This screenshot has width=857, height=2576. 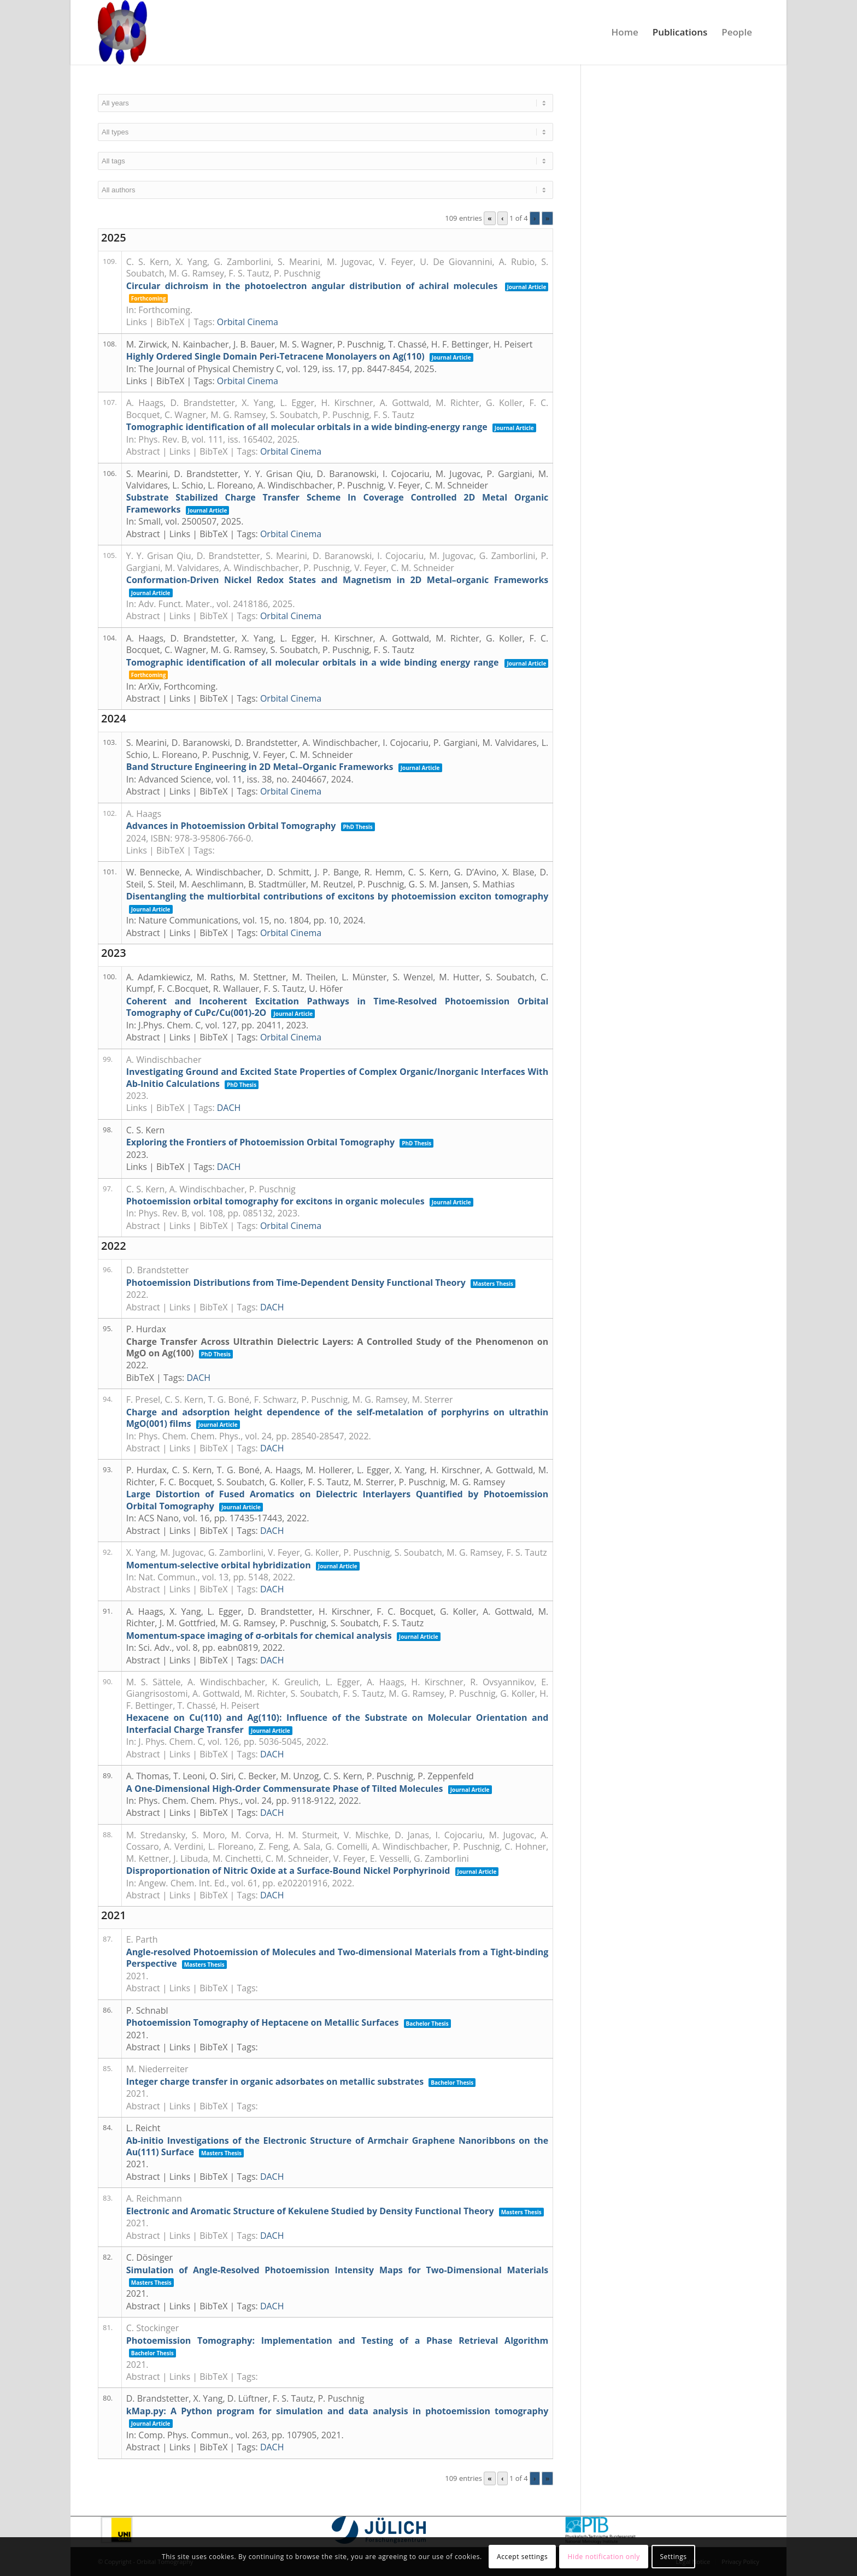 I want to click on Investigating Ground and Excited State Properties of Complex Organic/Inorganic Interfaces With Ab-Initio Calculations, so click(x=337, y=1077).